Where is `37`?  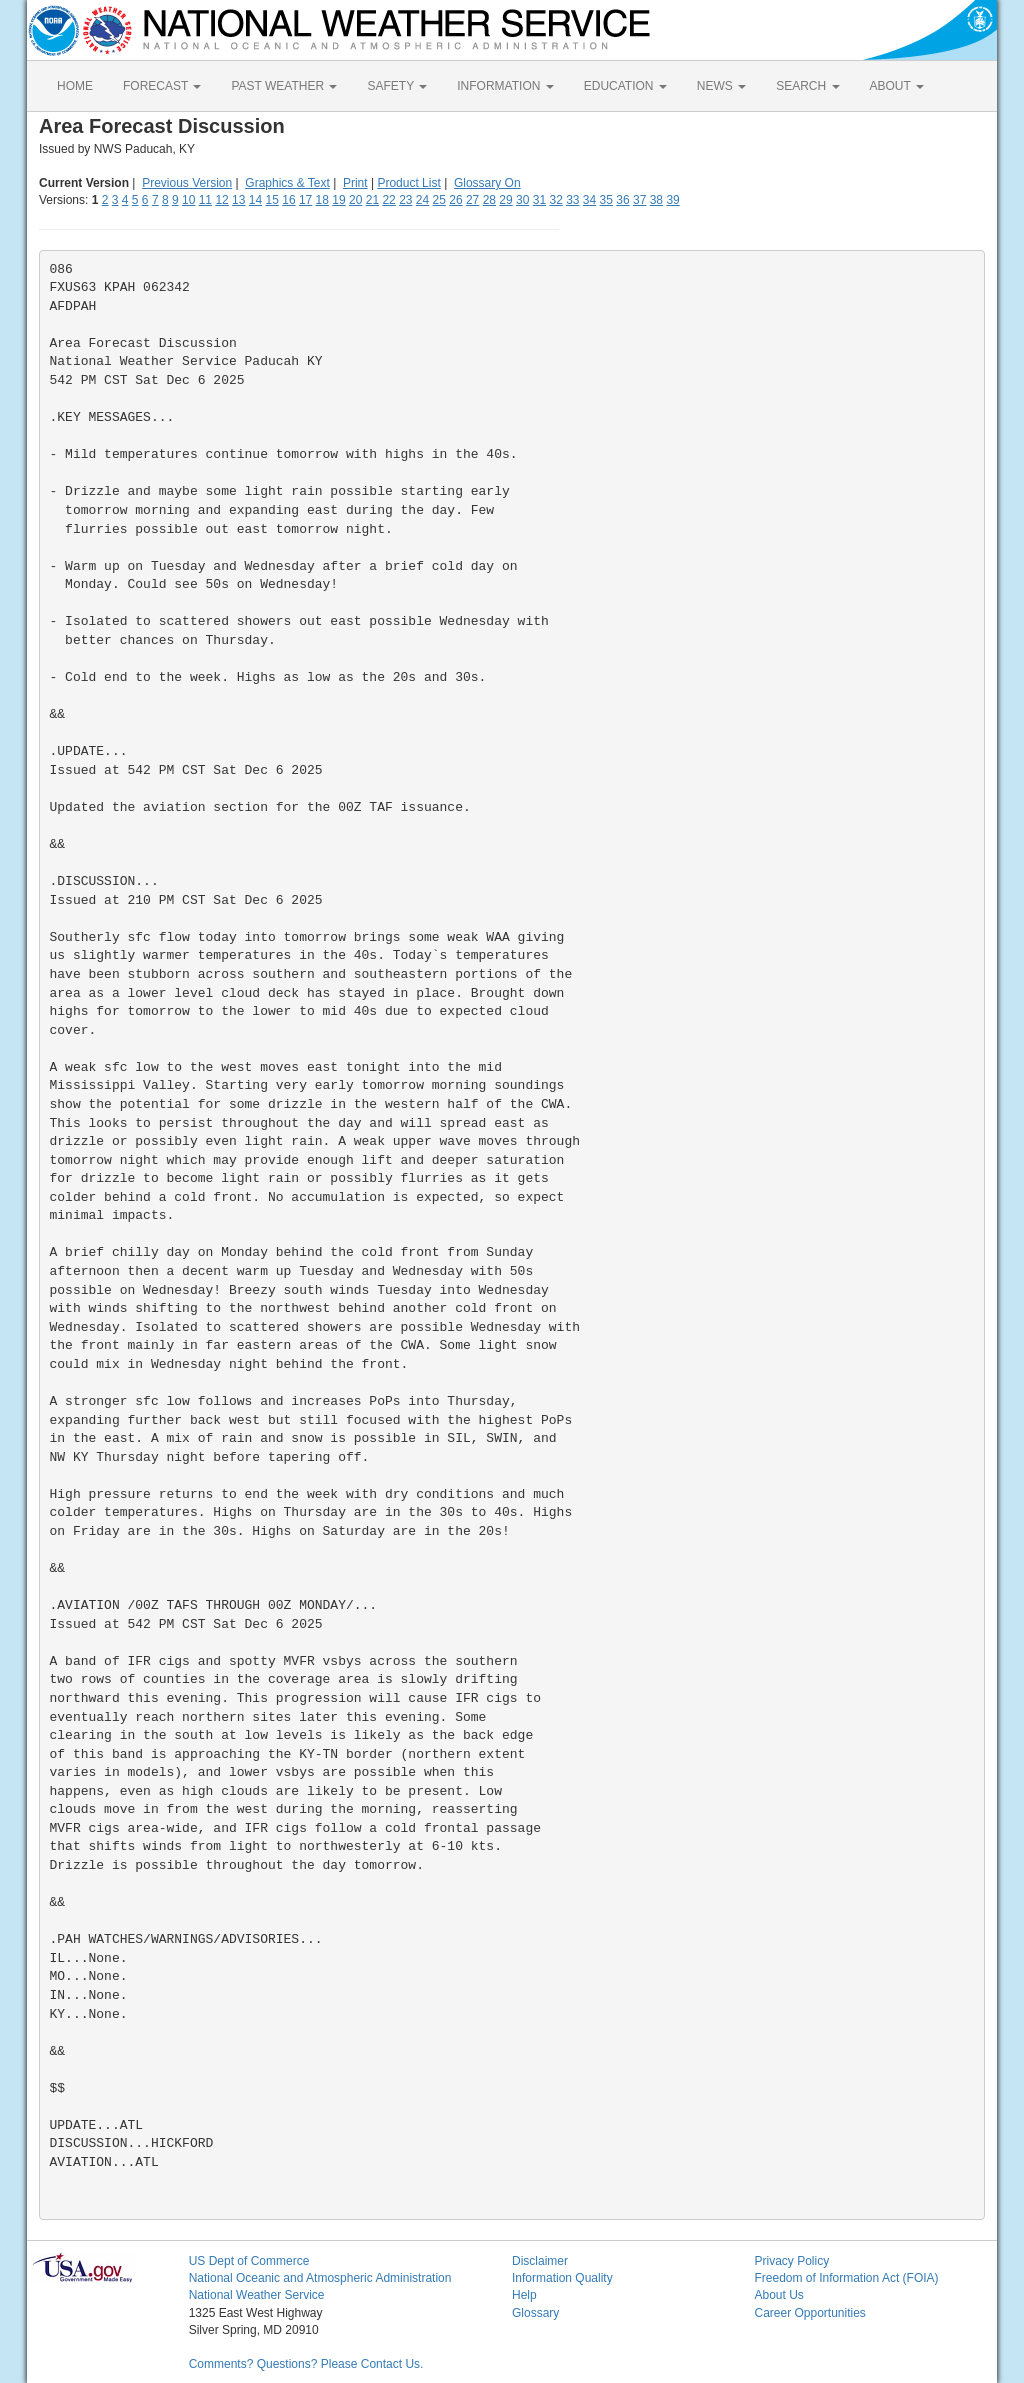
37 is located at coordinates (639, 200).